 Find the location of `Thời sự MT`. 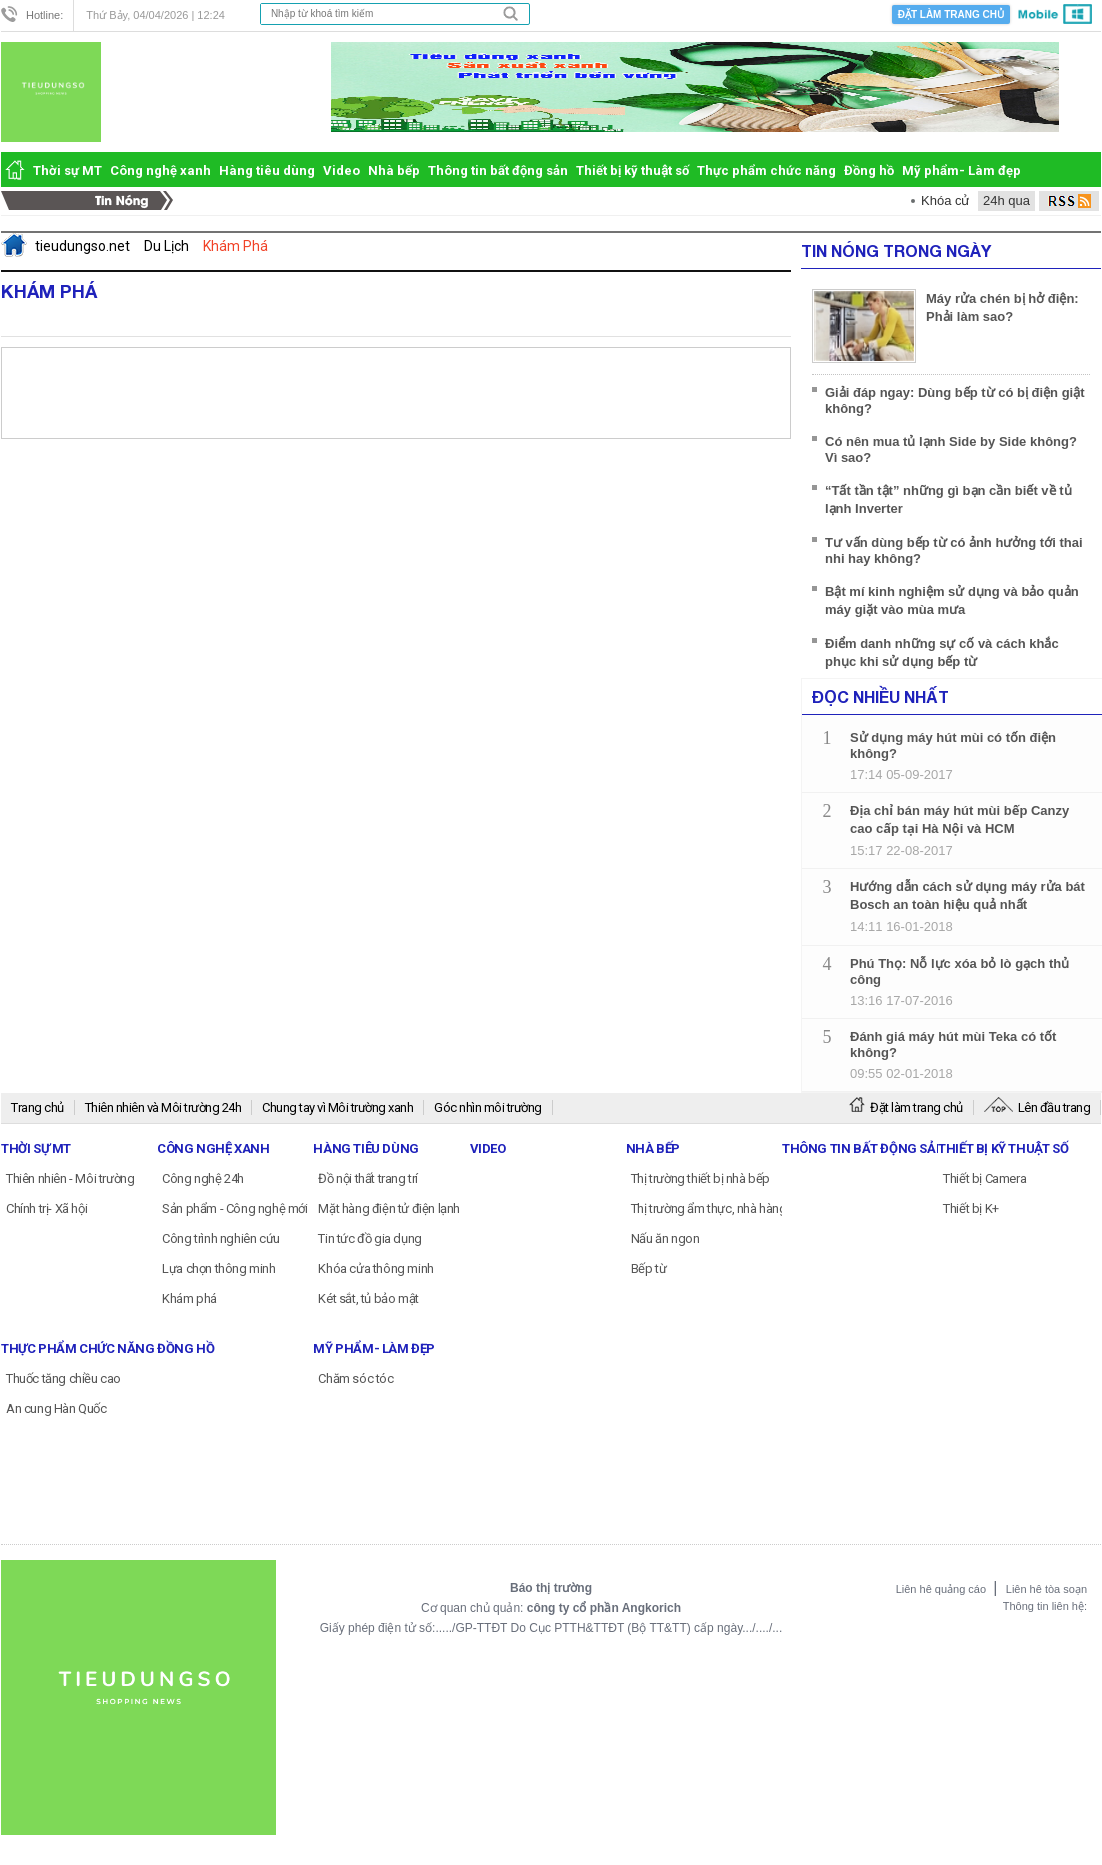

Thời sự MT is located at coordinates (67, 170).